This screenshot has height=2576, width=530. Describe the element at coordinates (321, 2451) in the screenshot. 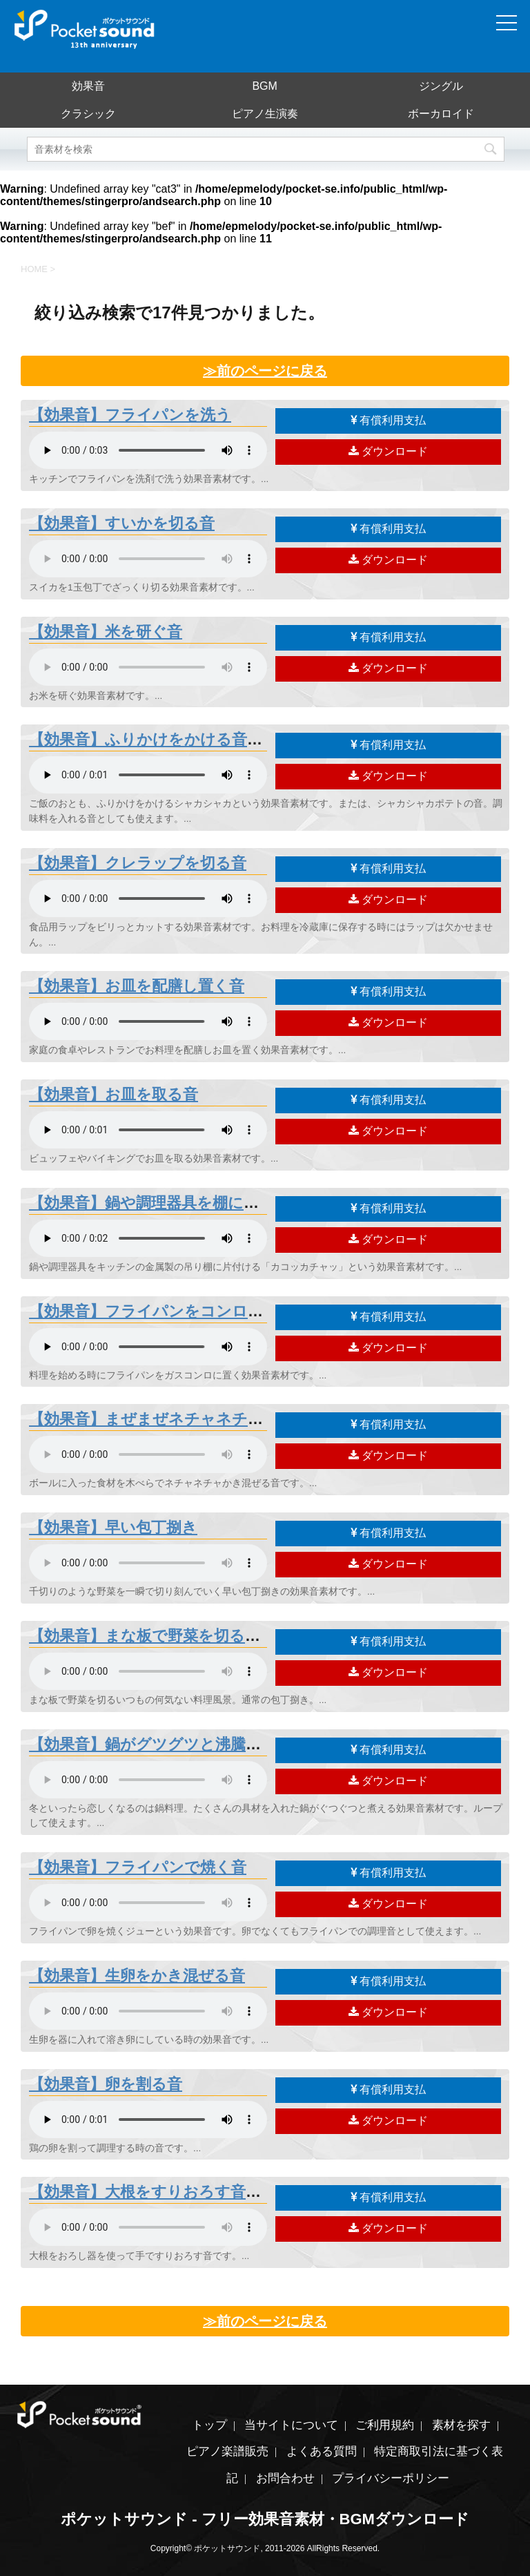

I see `よくある質問` at that location.